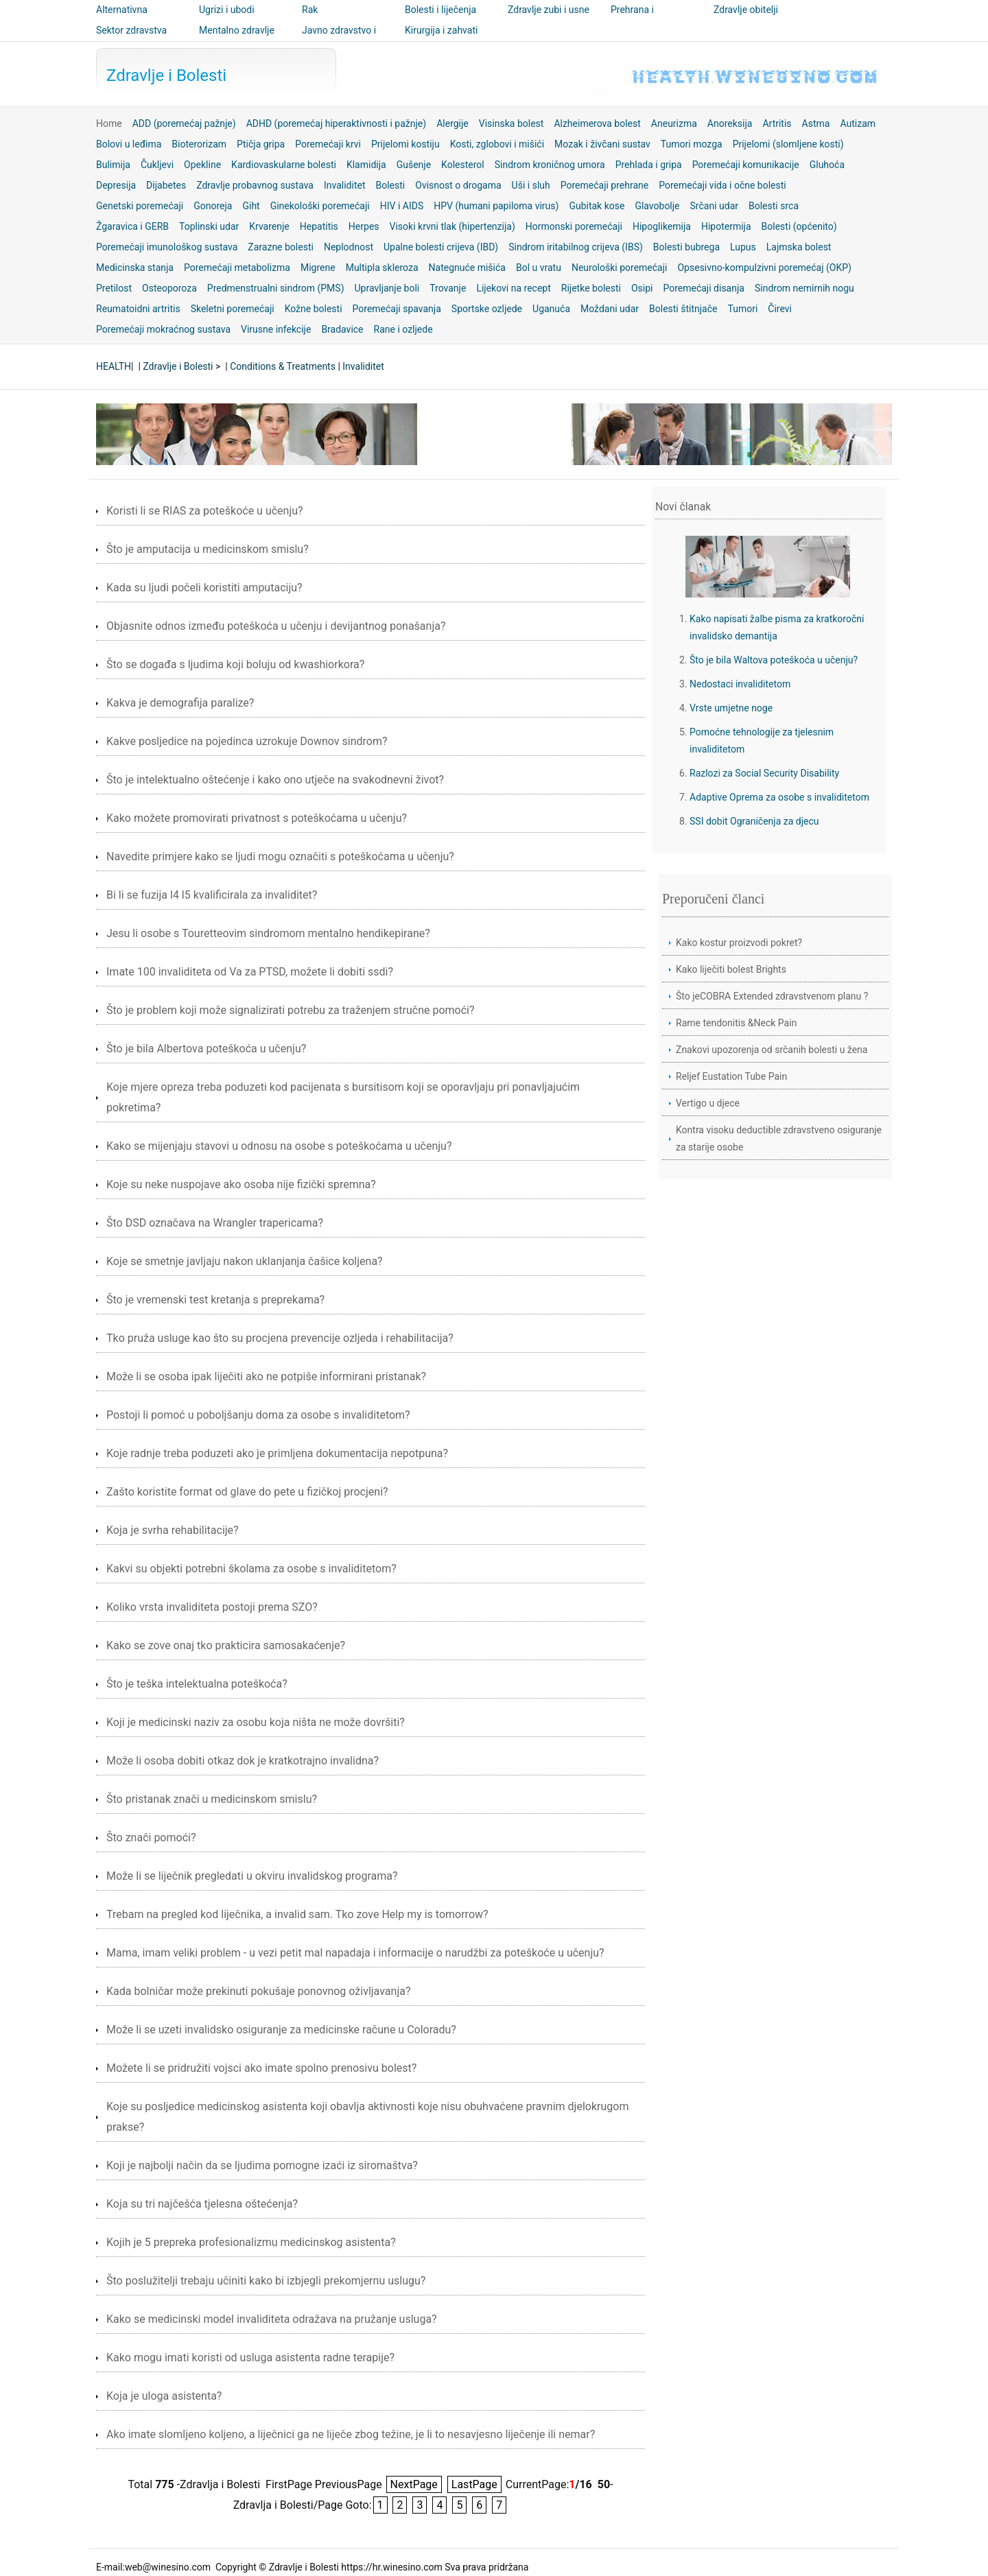  I want to click on Zarazne bolesti, so click(281, 246).